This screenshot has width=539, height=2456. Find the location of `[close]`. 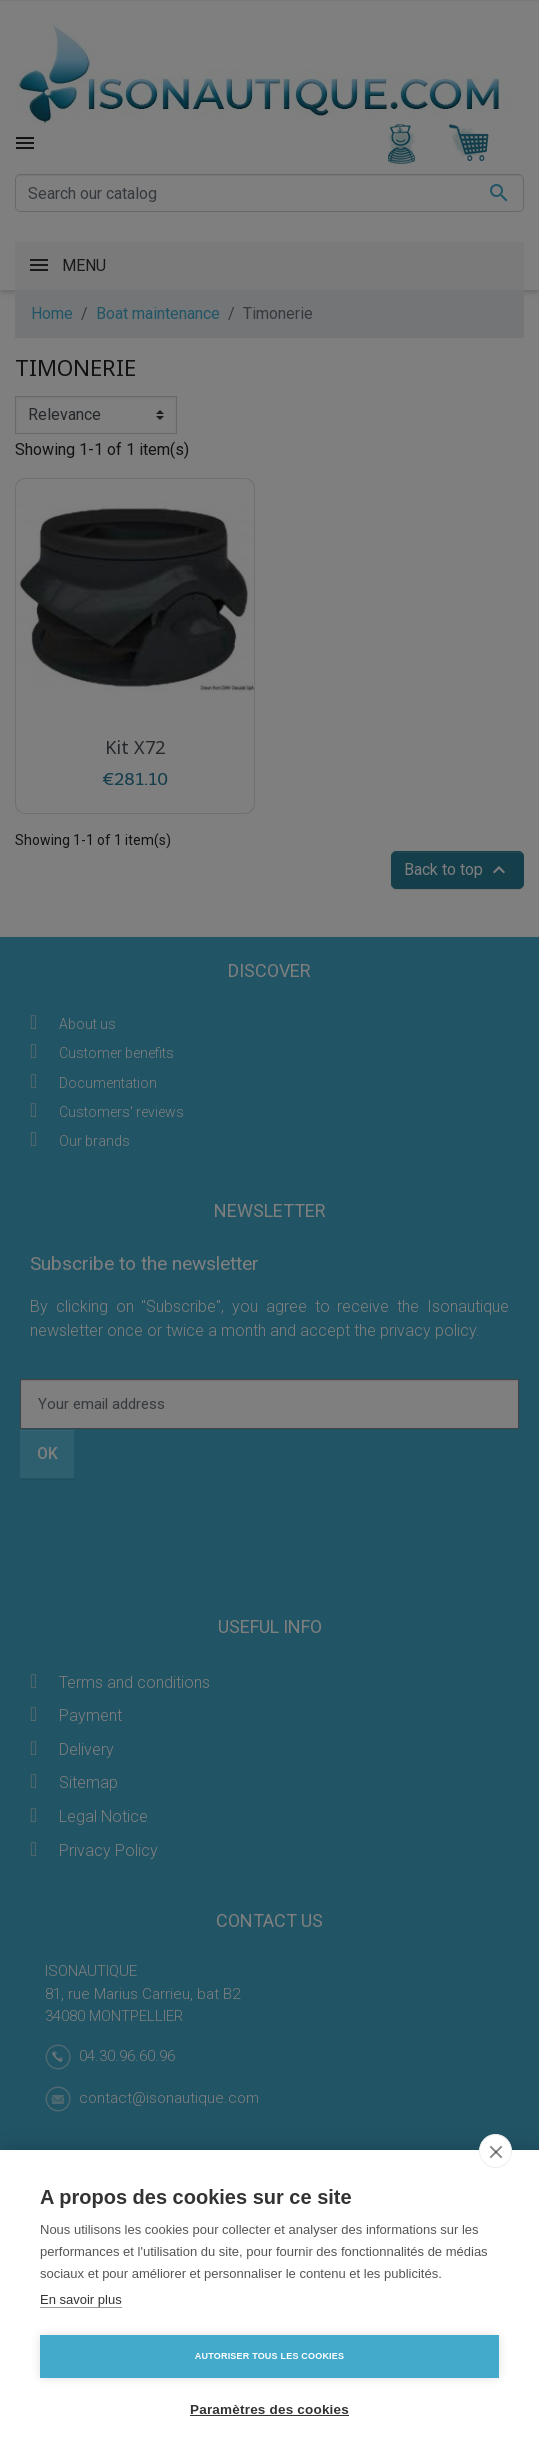

[close] is located at coordinates (495, 2151).